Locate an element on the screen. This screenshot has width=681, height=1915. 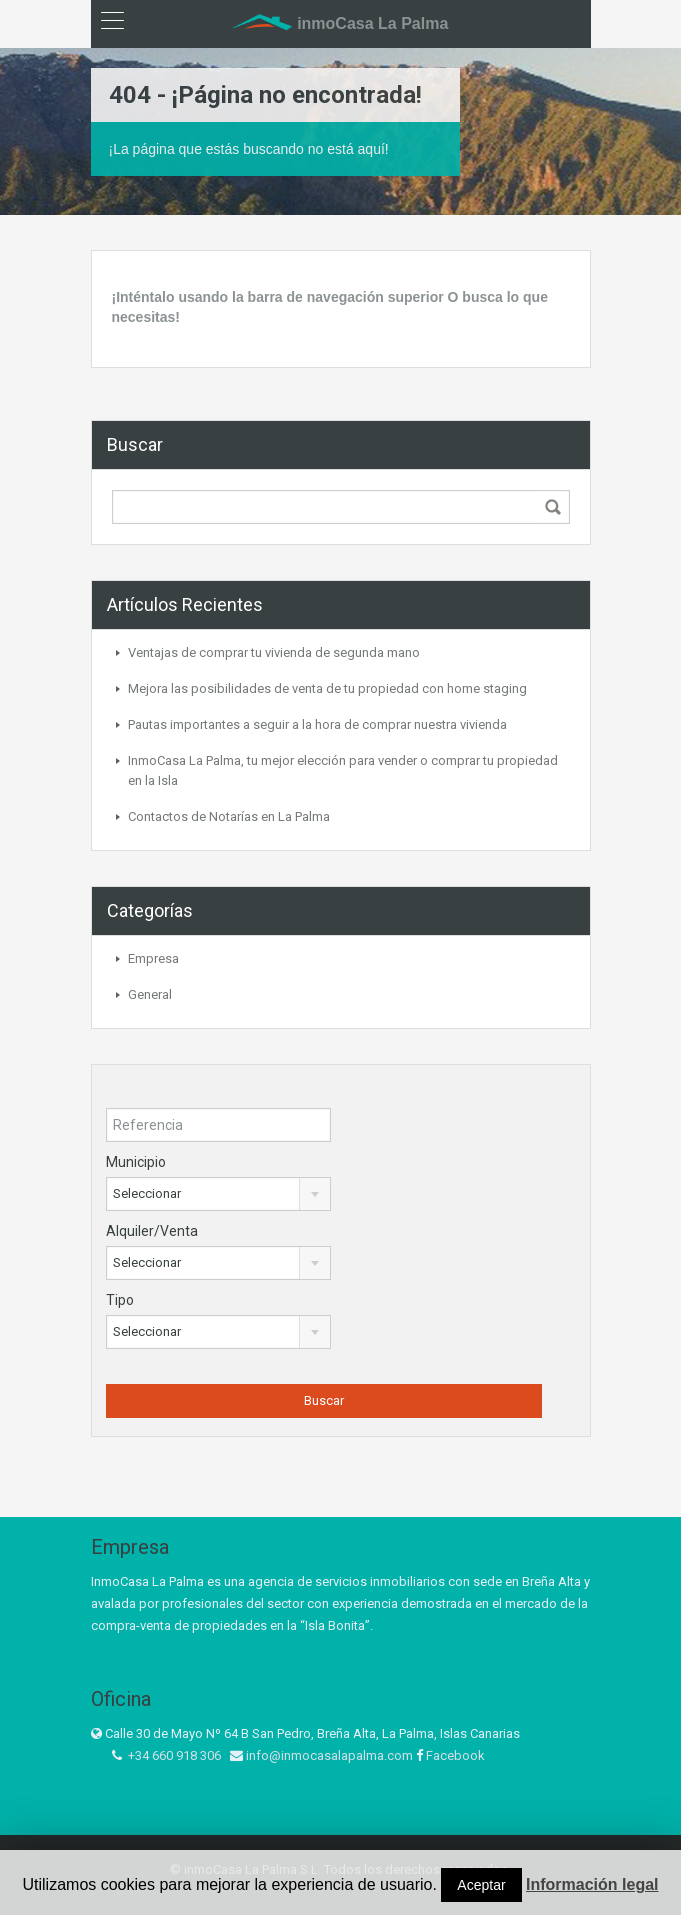
Ventajas de comprar tu vivienda de segunda mano is located at coordinates (274, 652).